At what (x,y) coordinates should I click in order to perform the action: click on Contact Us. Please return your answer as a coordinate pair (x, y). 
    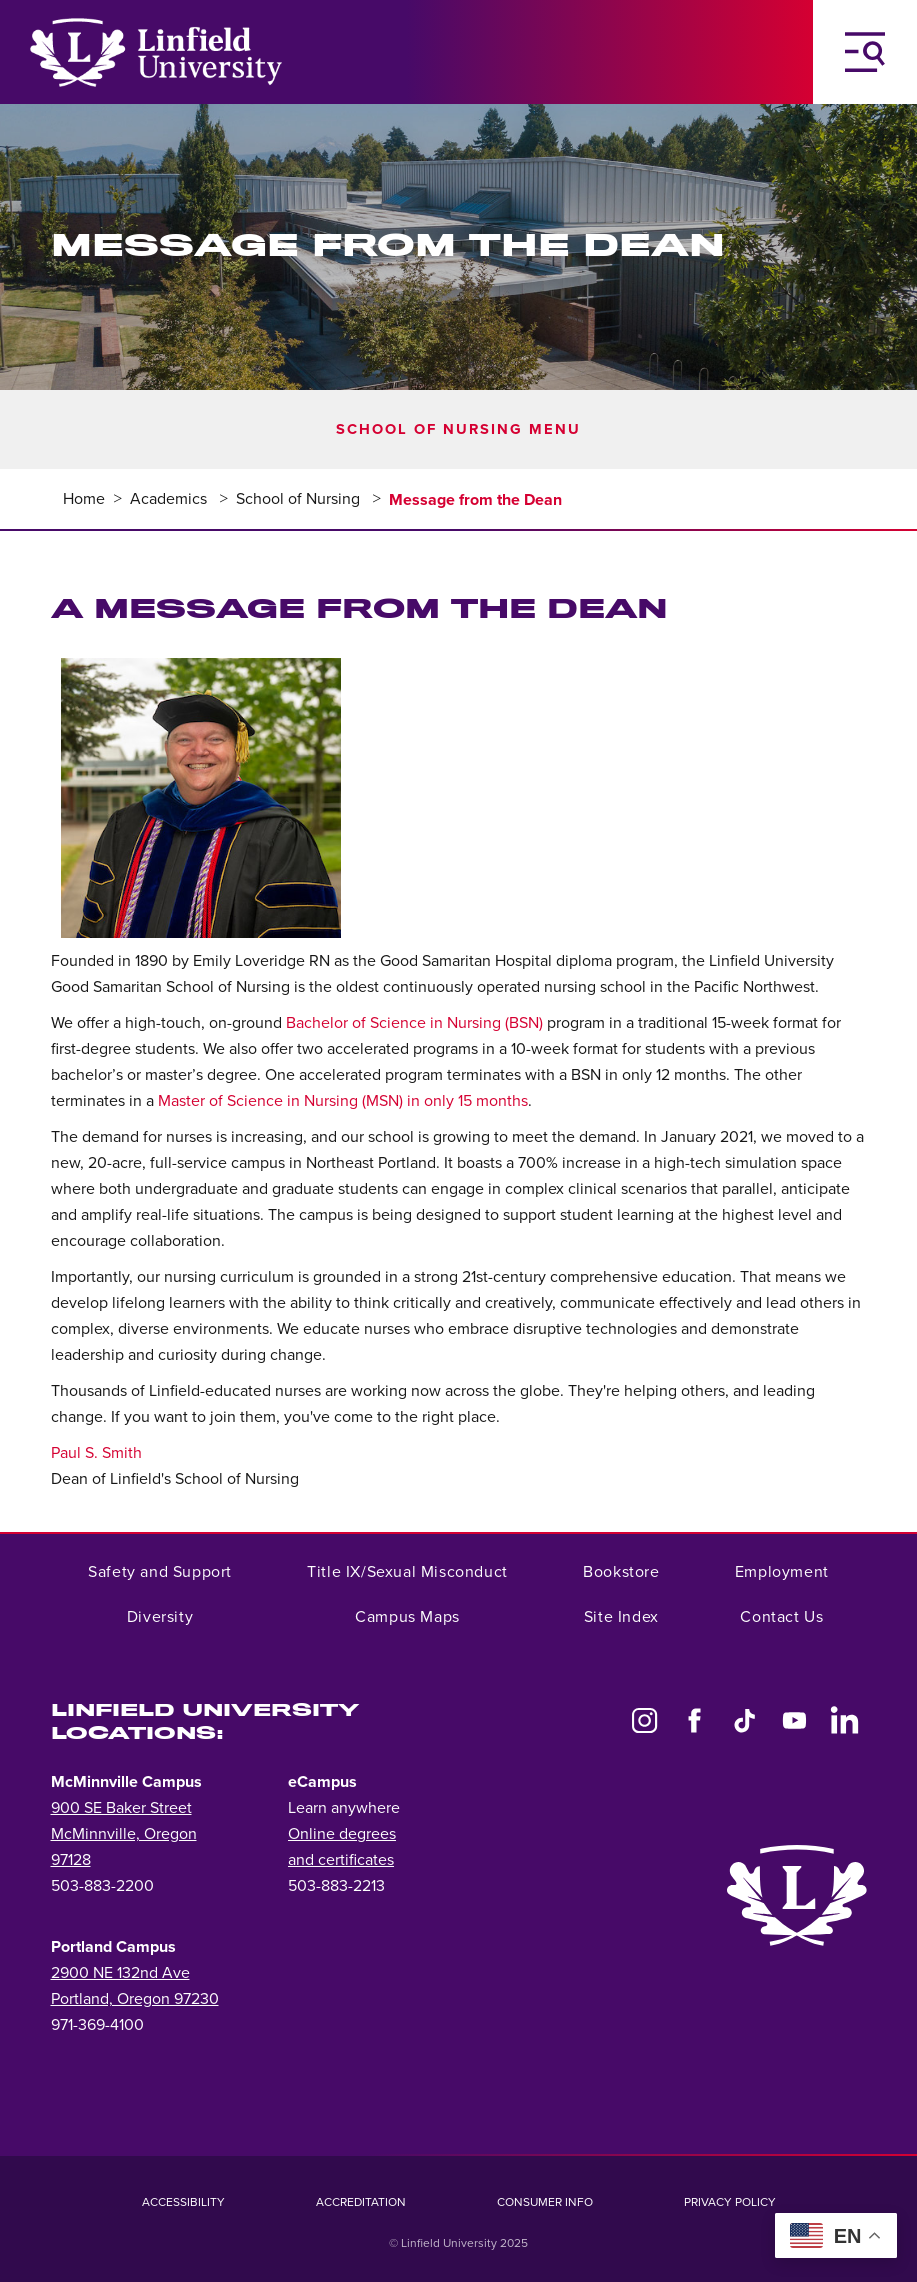
    Looking at the image, I should click on (781, 1617).